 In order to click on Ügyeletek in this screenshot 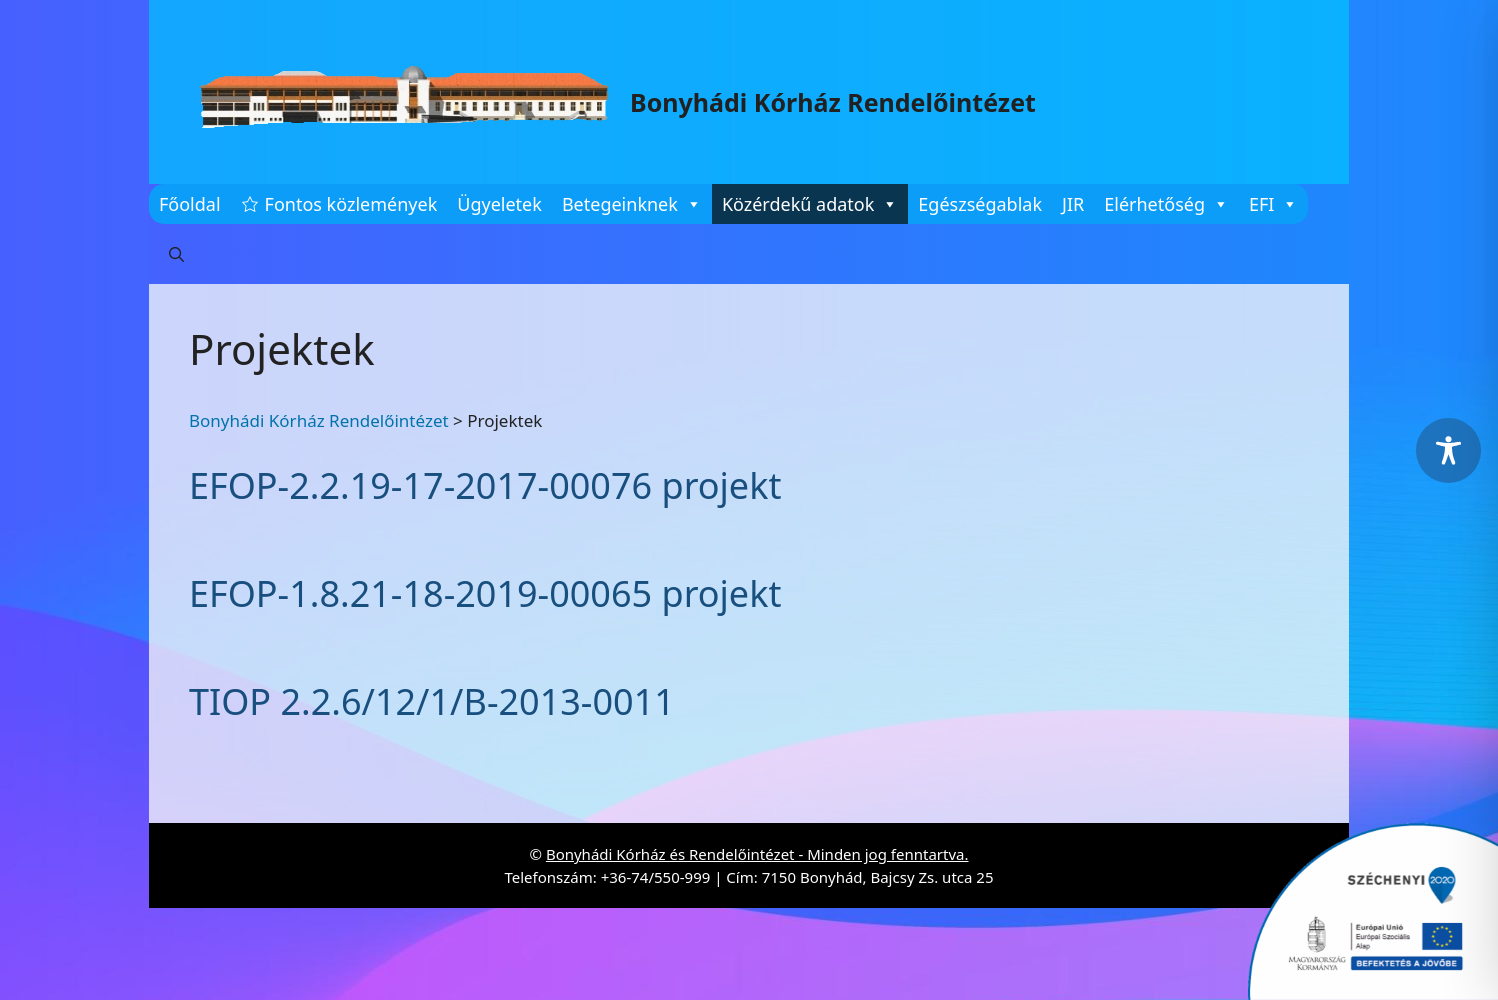, I will do `click(499, 204)`.